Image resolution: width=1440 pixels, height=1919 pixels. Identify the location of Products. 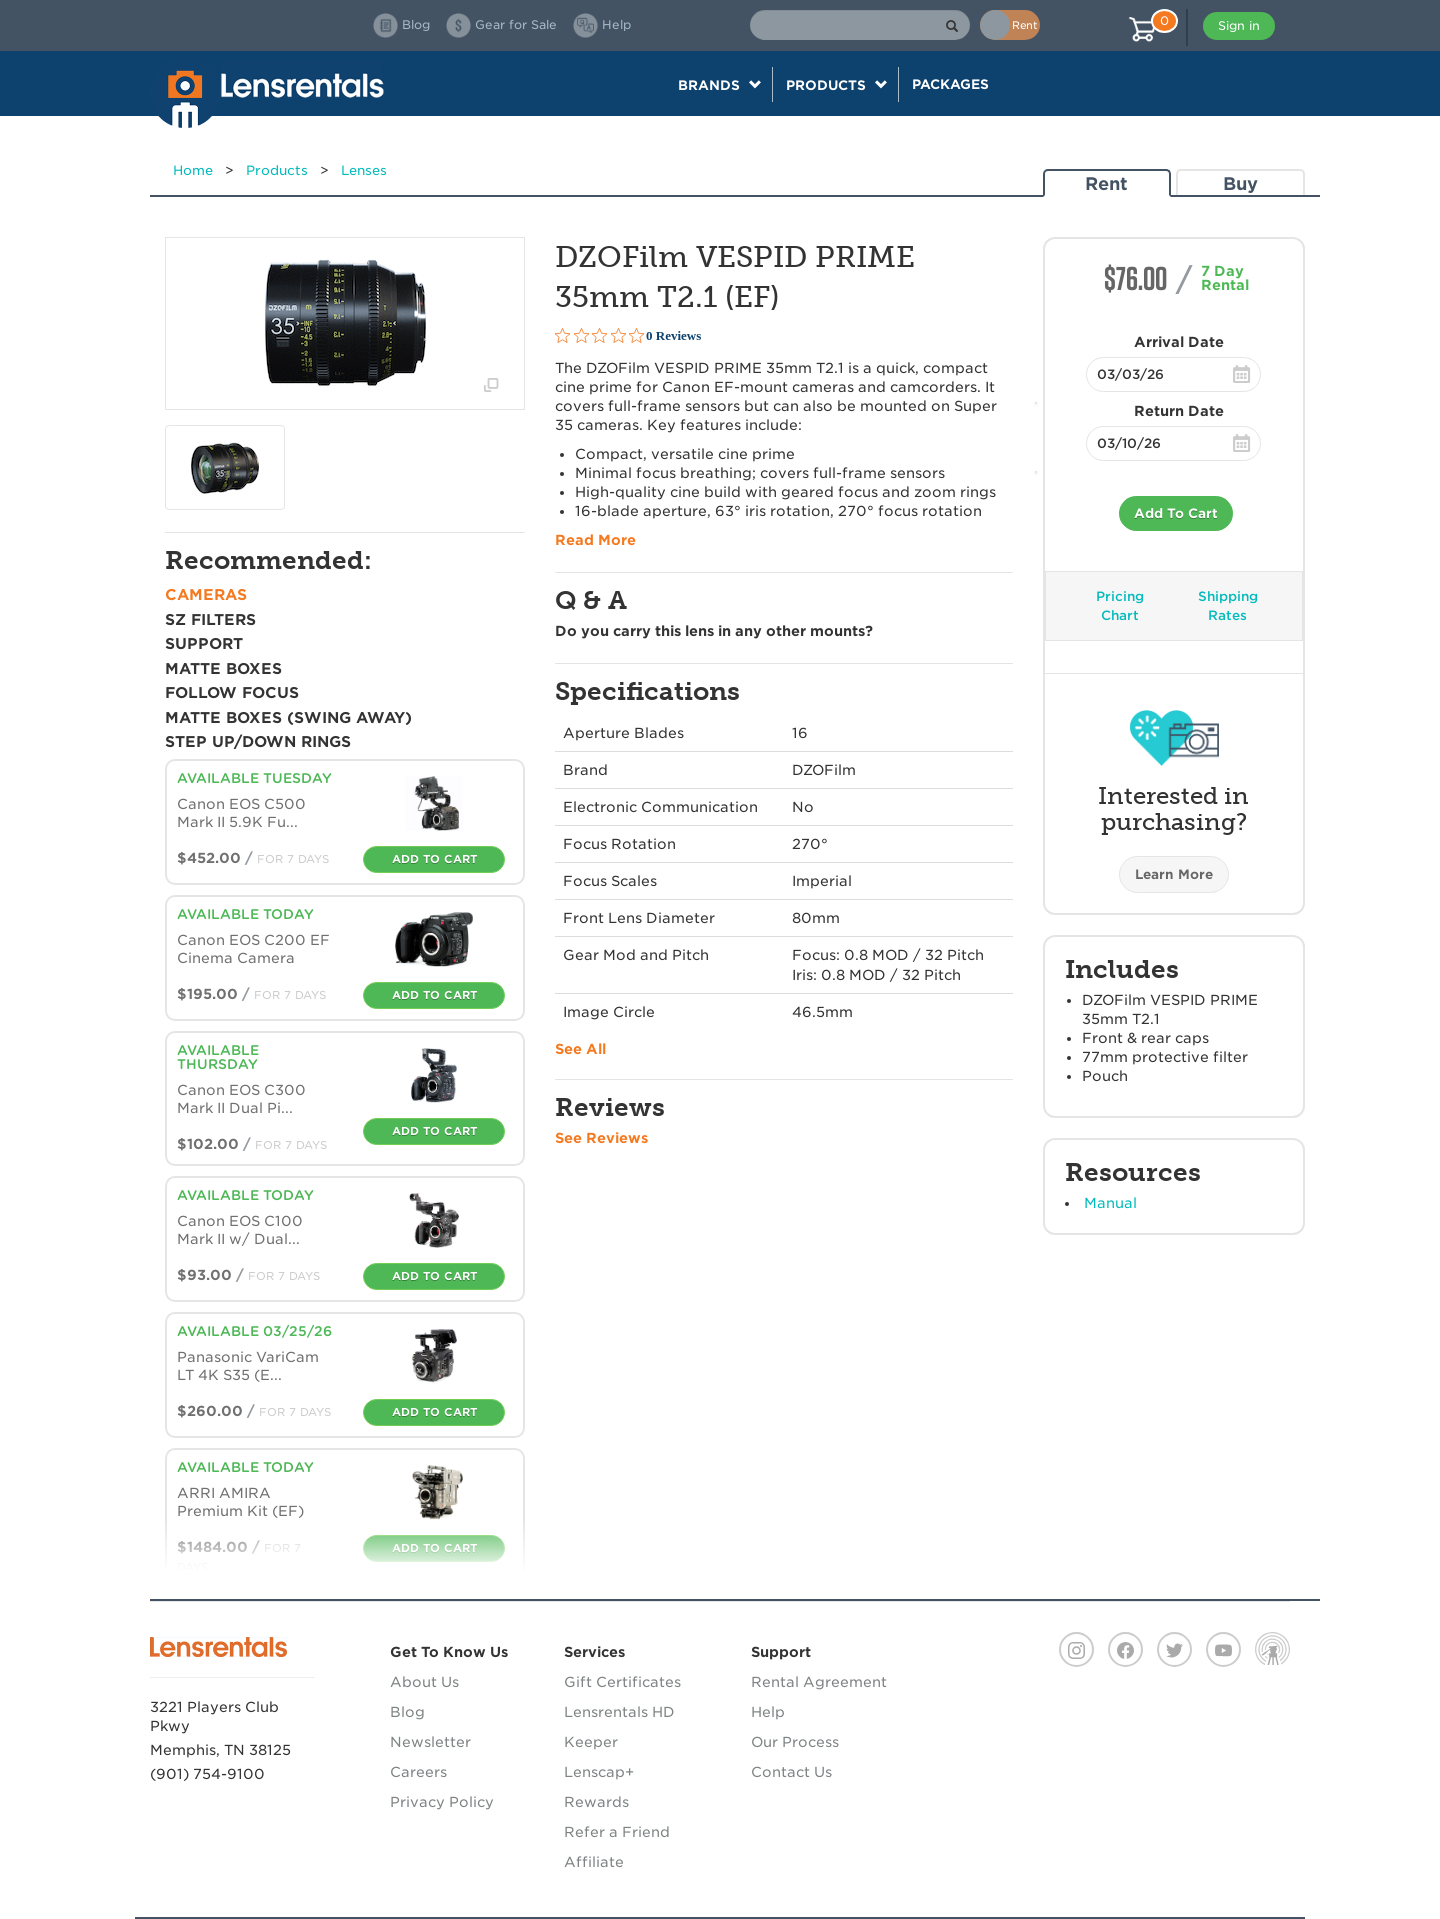
(277, 170).